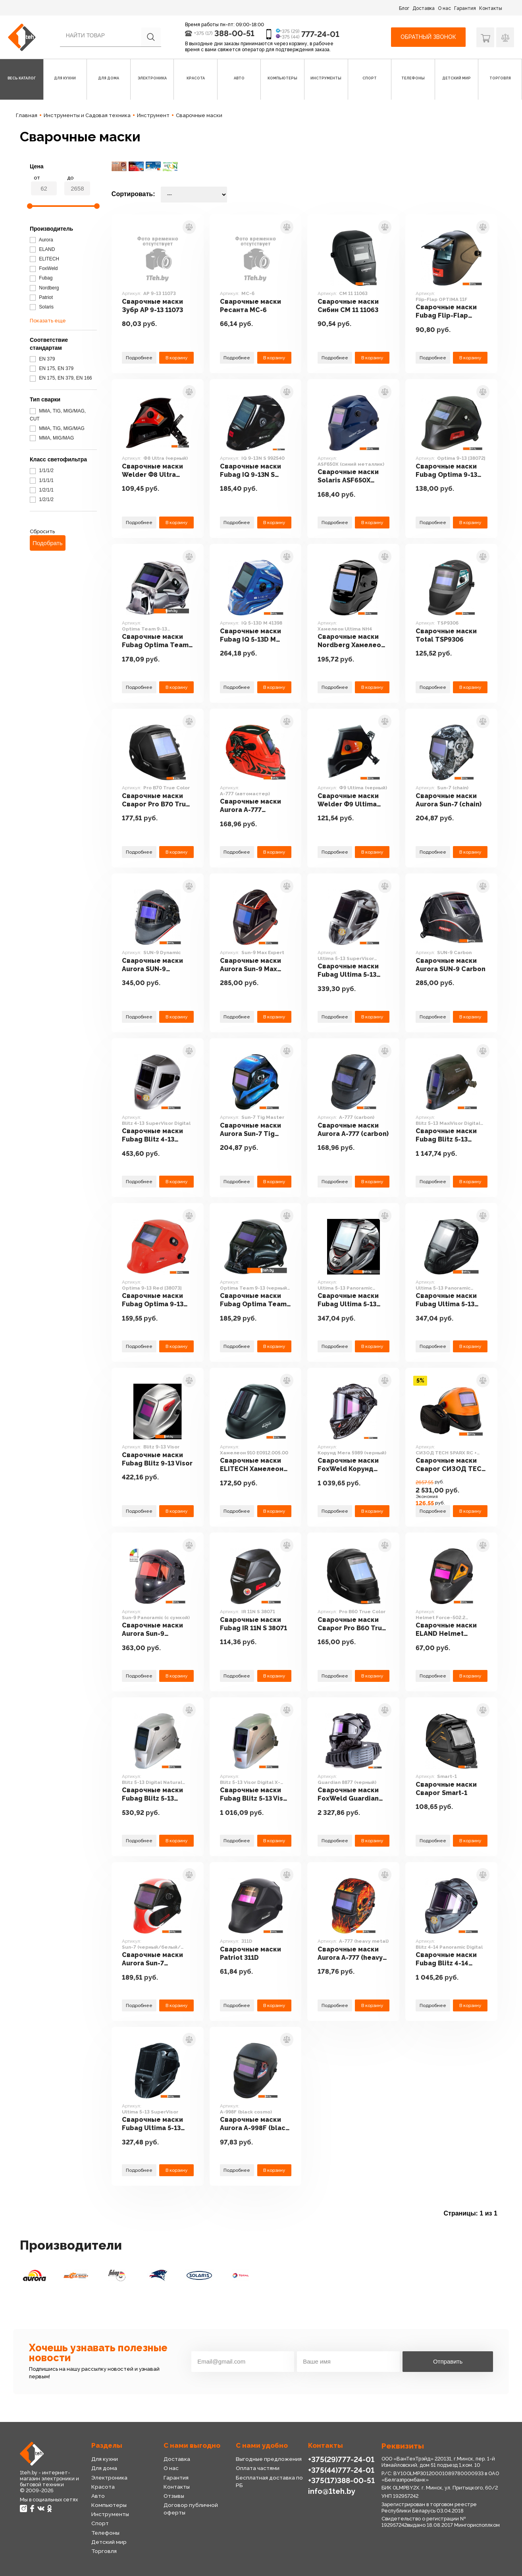 The image size is (522, 2576). I want to click on info@1teh.by, so click(331, 2491).